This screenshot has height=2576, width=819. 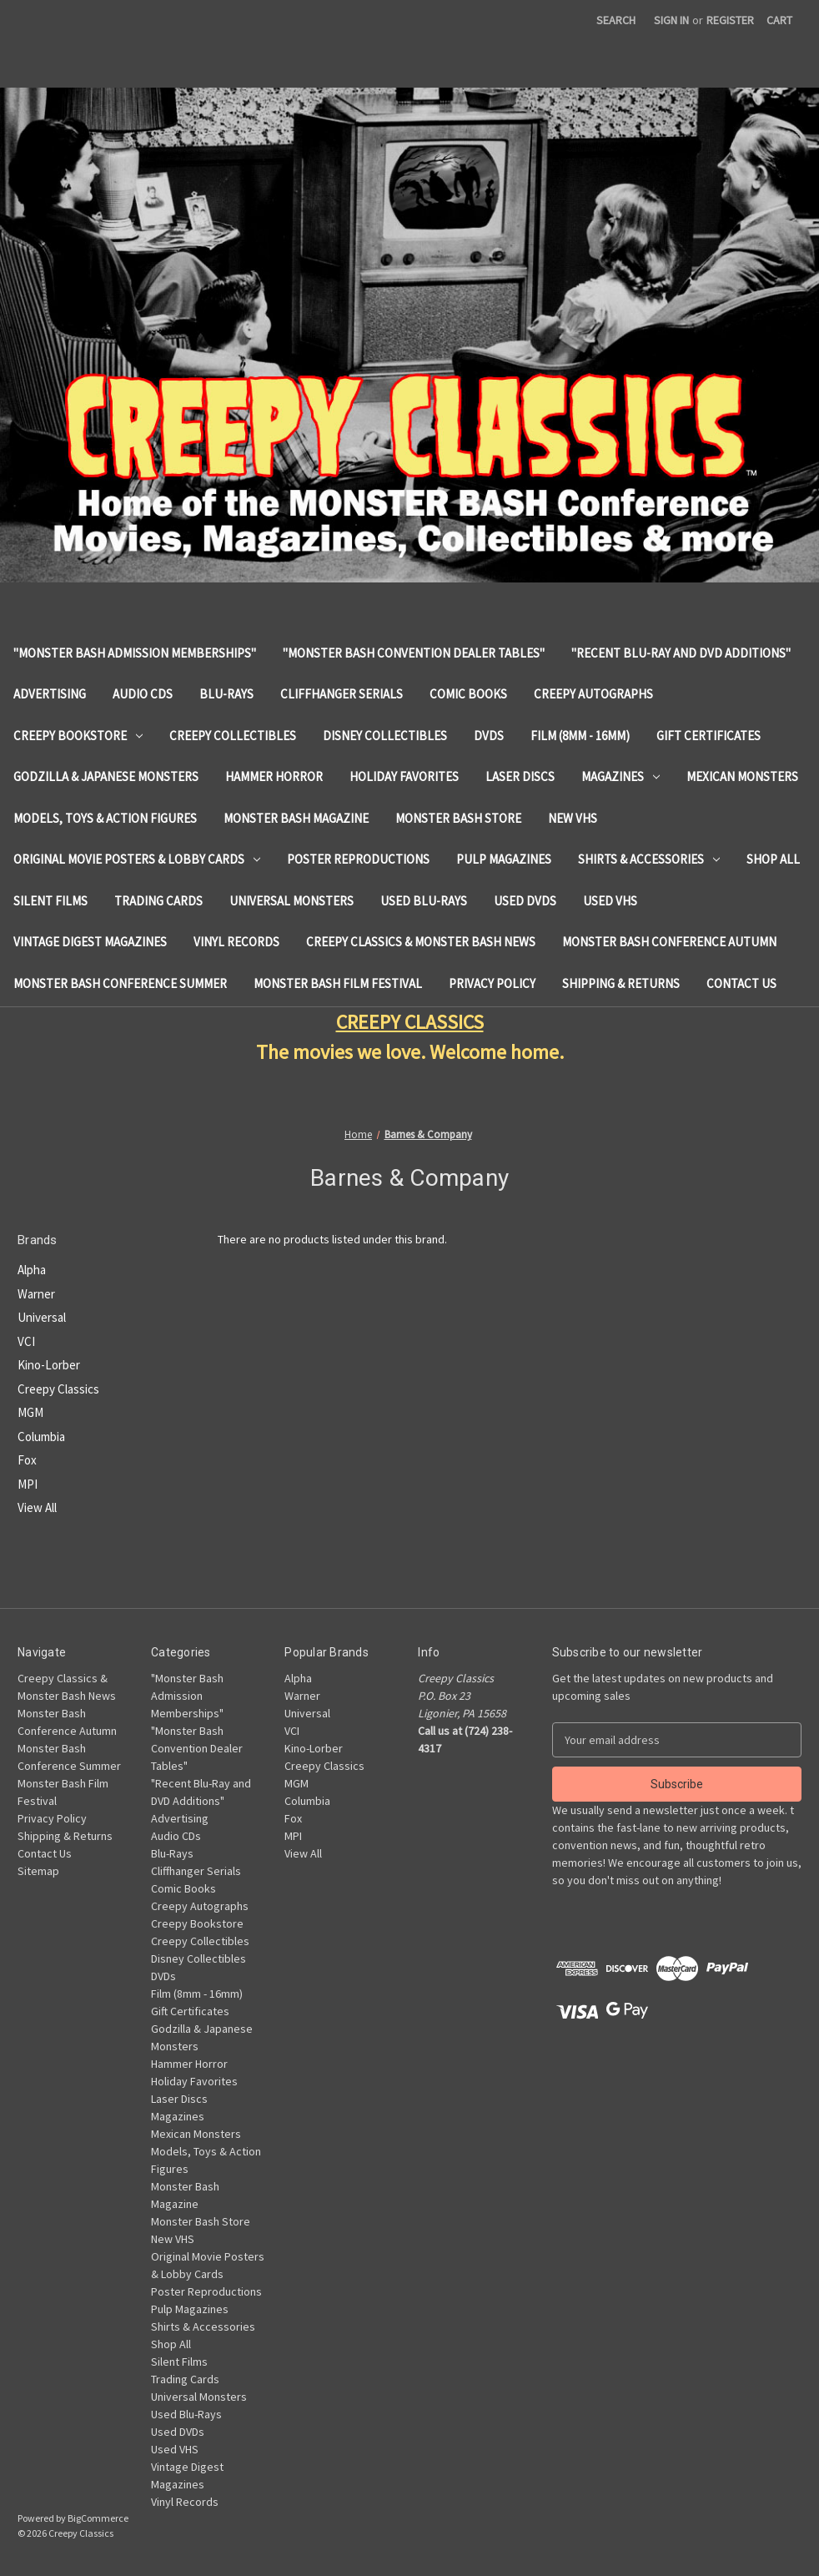 I want to click on Warner, so click(x=36, y=1294).